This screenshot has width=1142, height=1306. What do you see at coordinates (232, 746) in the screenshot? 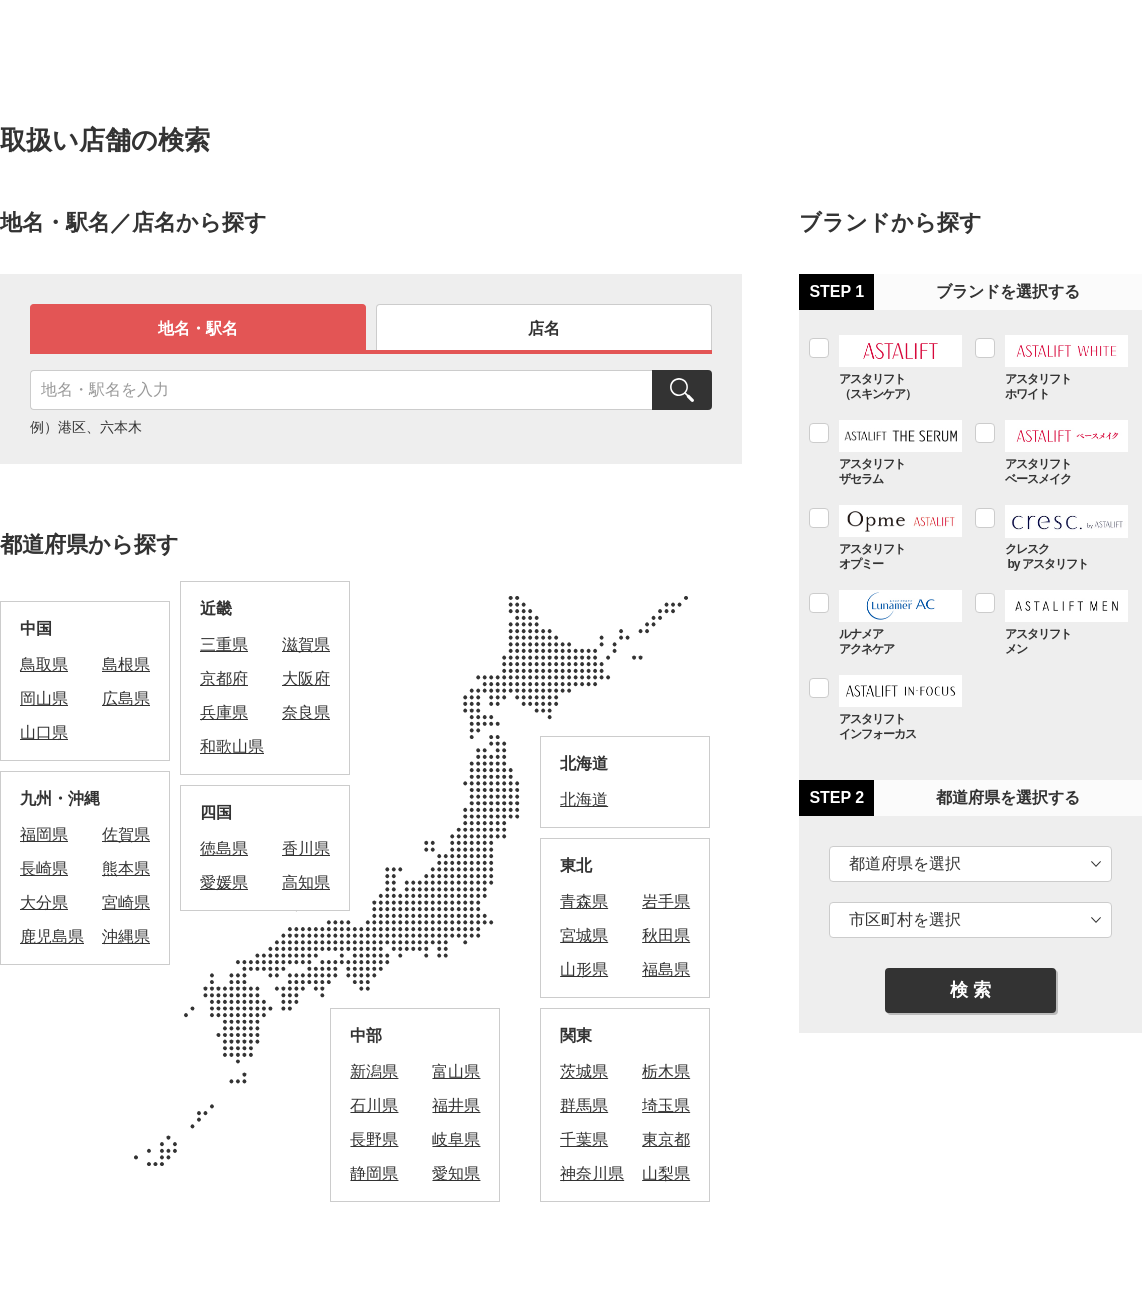
I see `和歌山県` at bounding box center [232, 746].